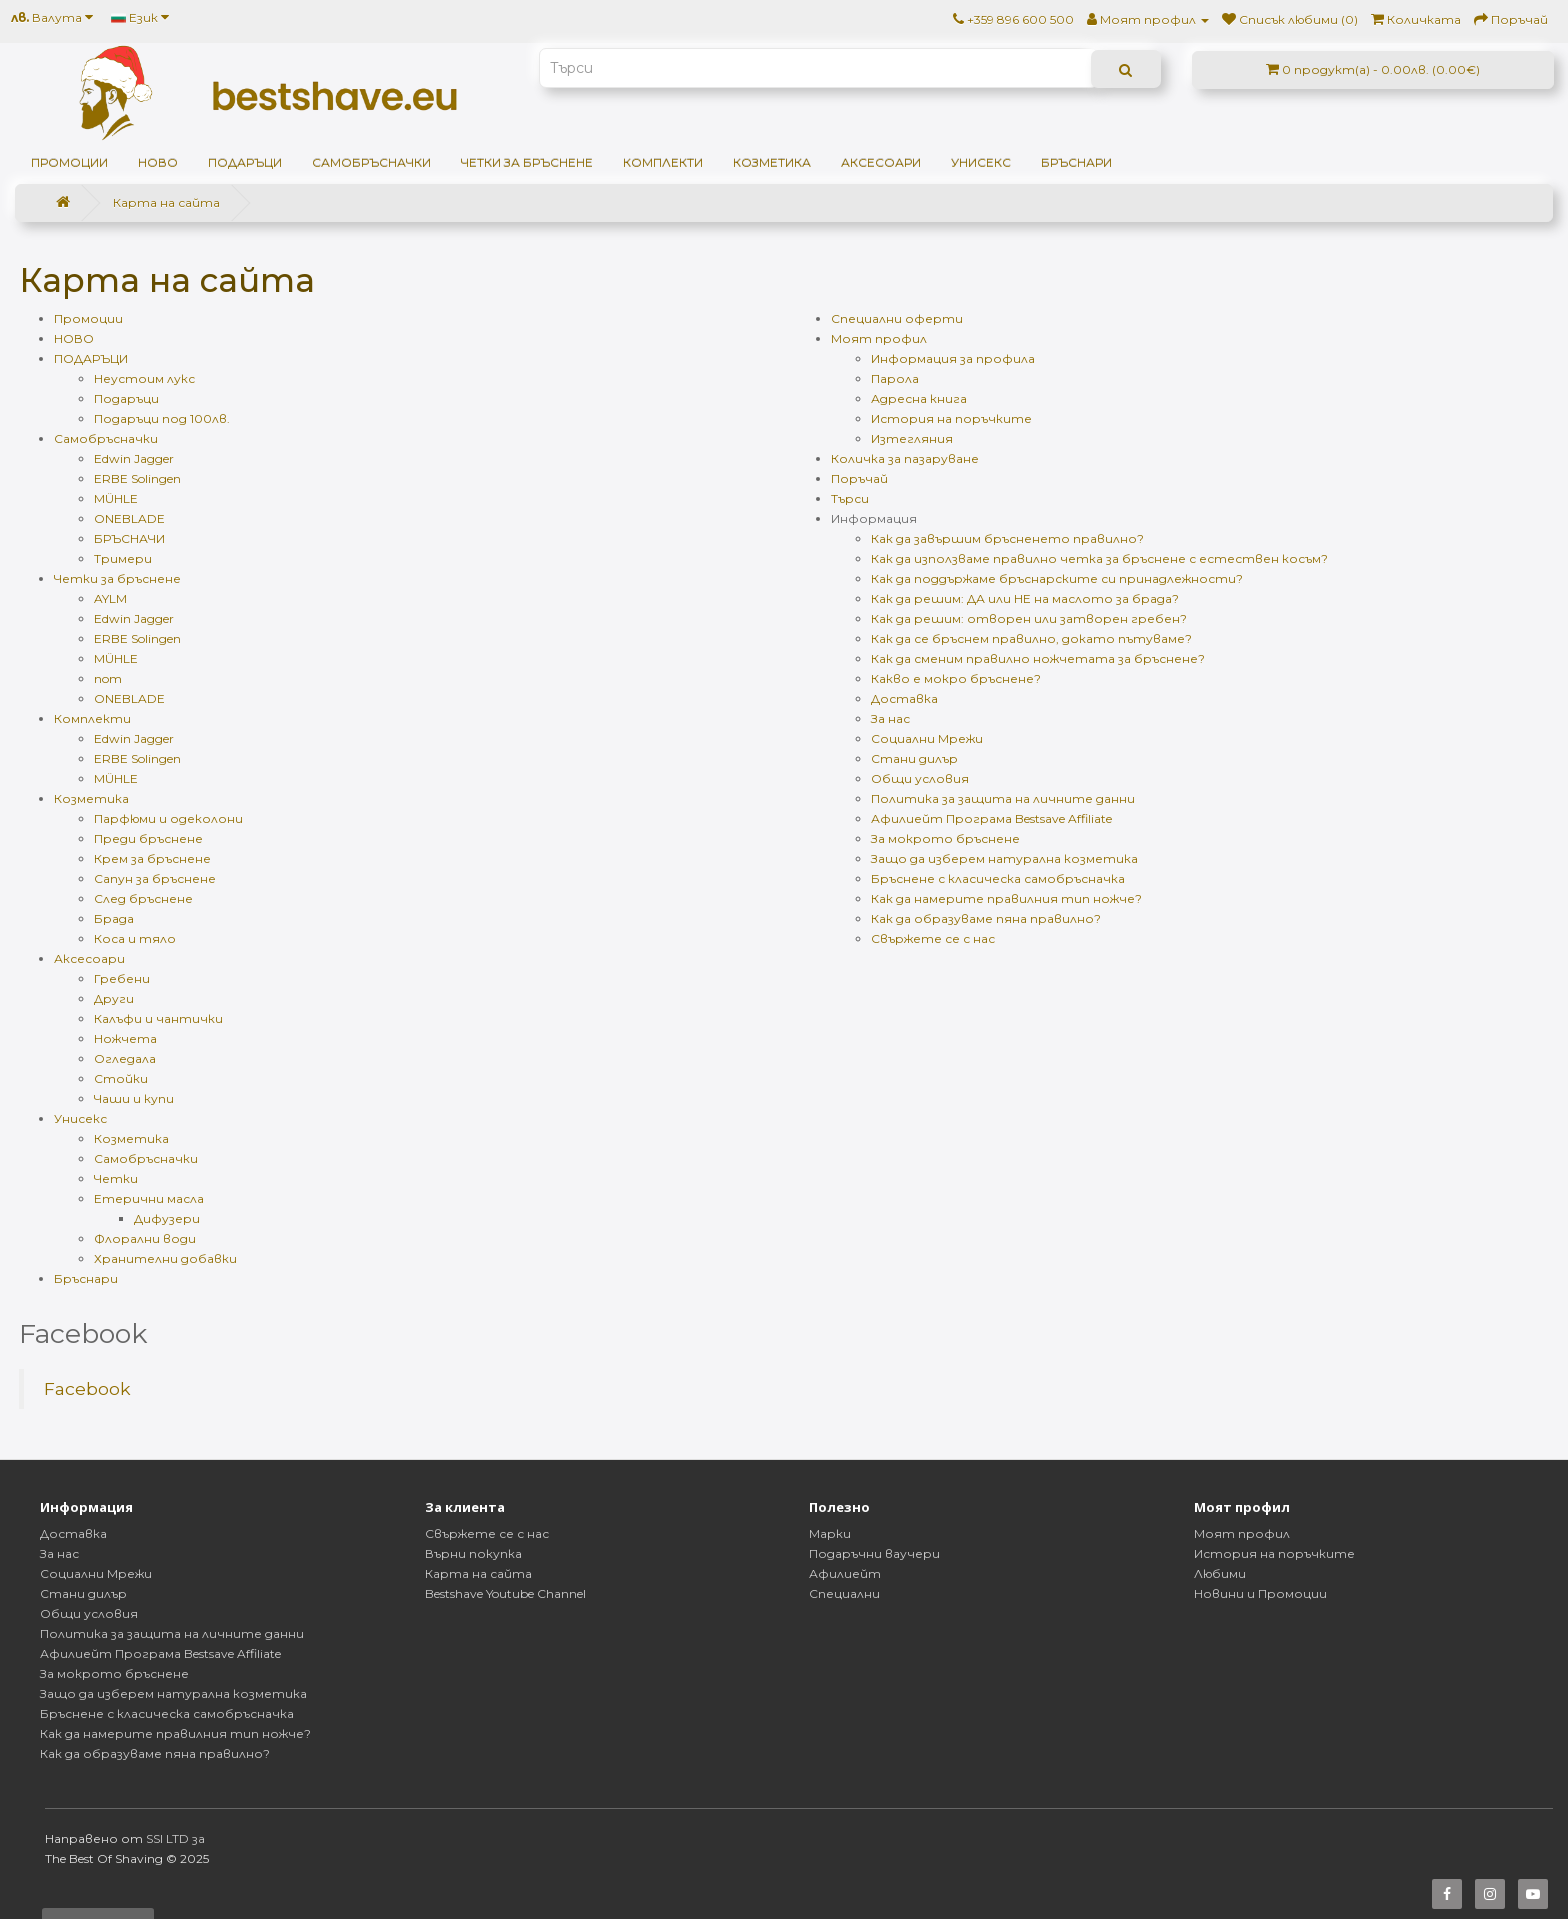 This screenshot has width=1568, height=1919. Describe the element at coordinates (167, 1218) in the screenshot. I see `Дифузери` at that location.